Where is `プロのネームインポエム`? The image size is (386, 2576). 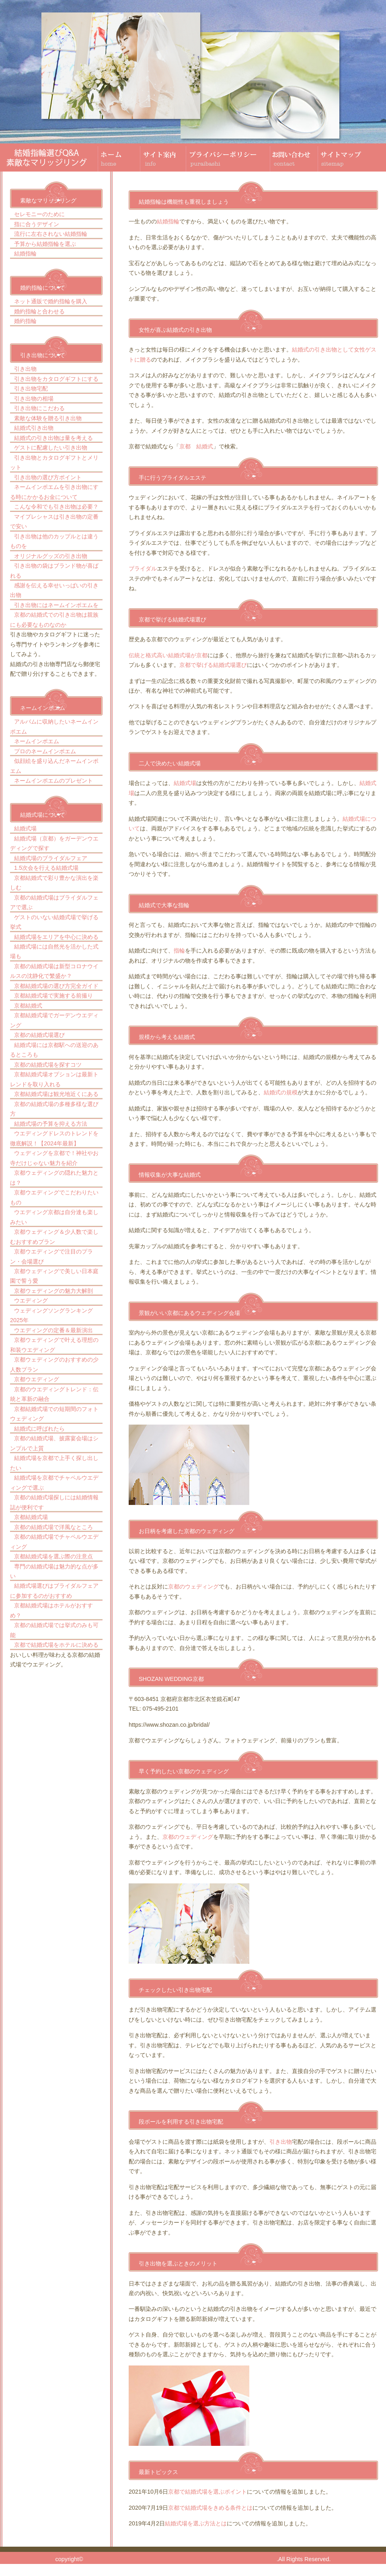 プロのネームインポエム is located at coordinates (45, 751).